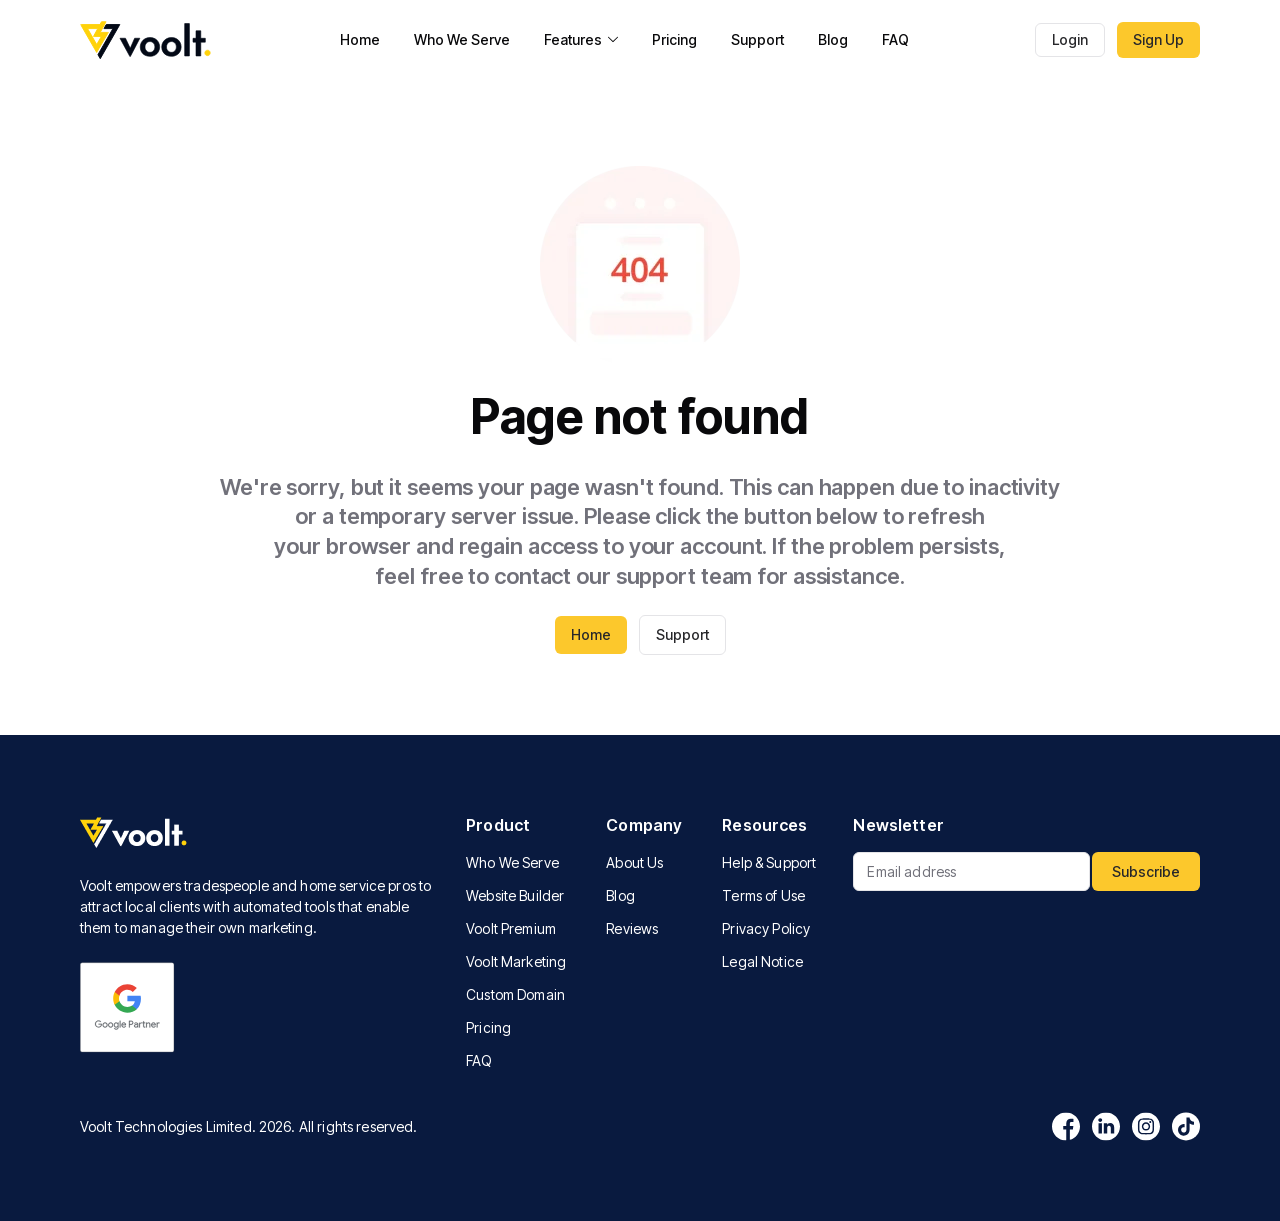  Describe the element at coordinates (1070, 39) in the screenshot. I see `Login` at that location.